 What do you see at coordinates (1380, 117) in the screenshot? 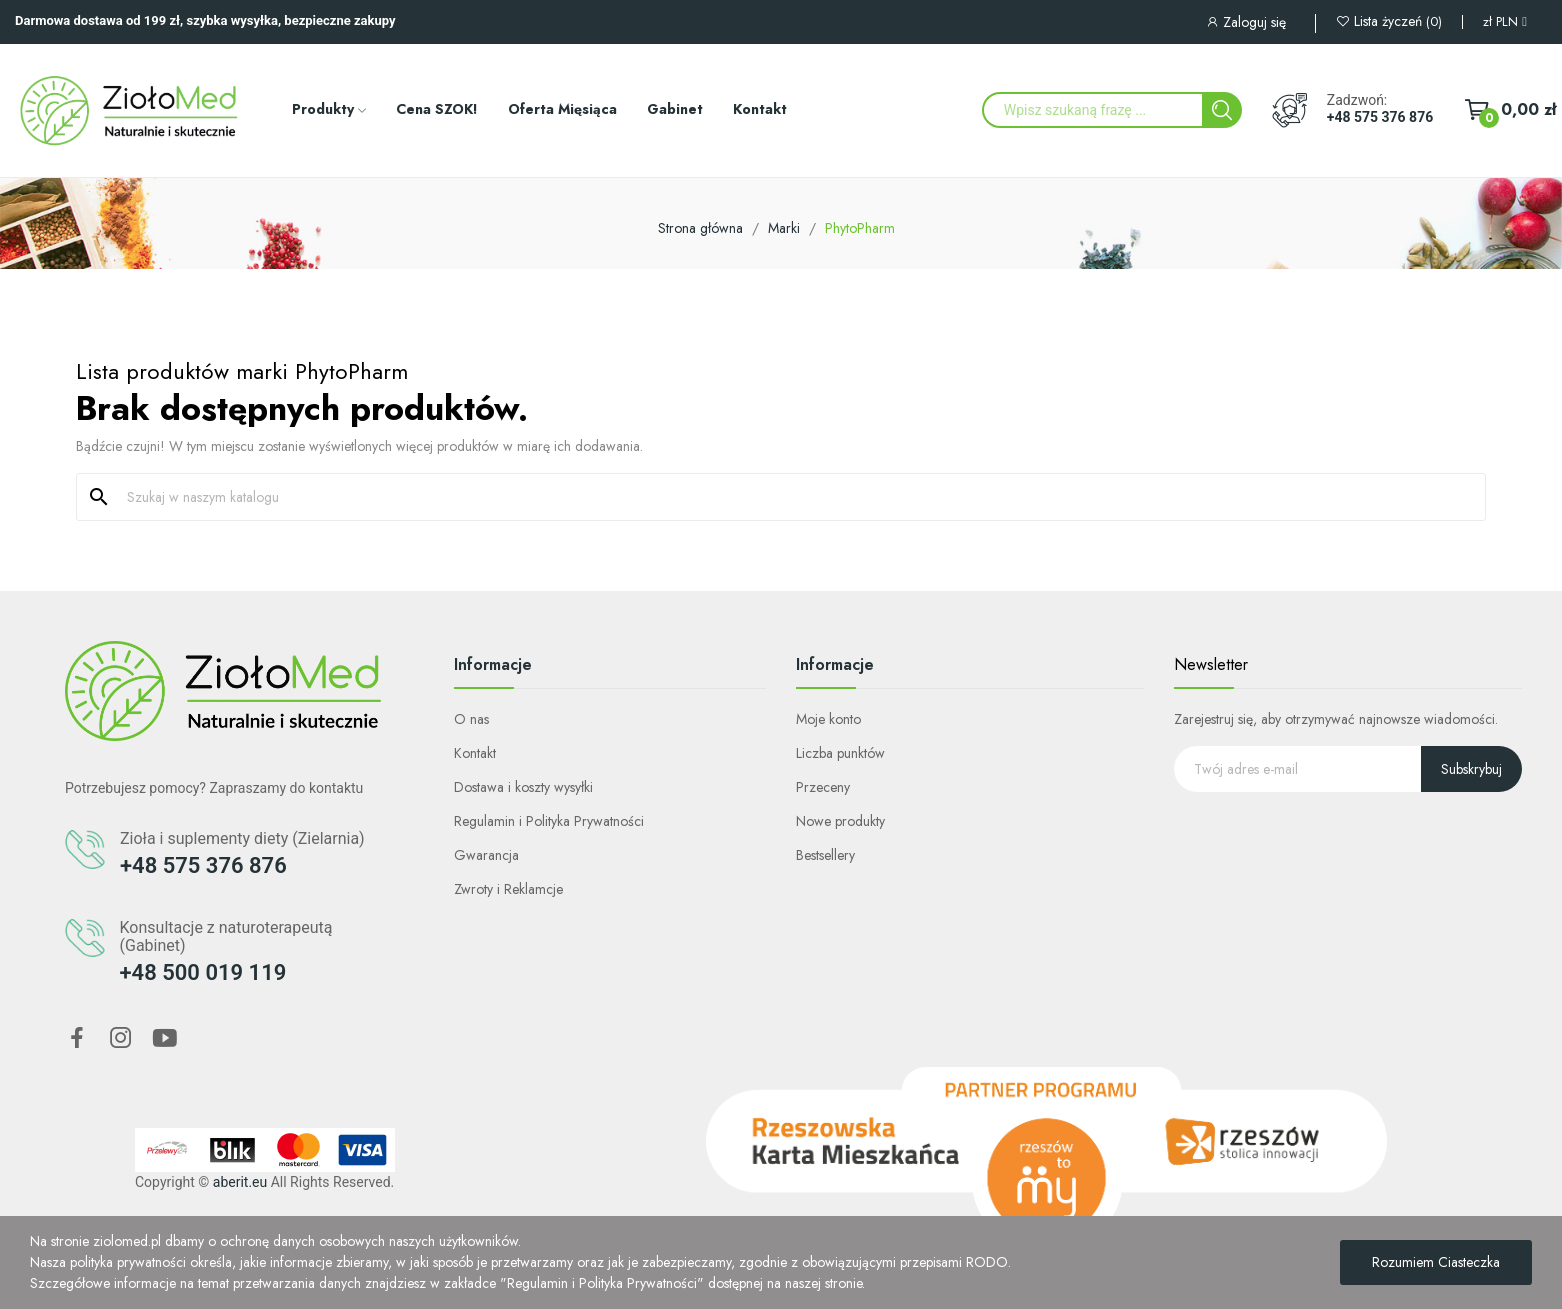
I see `+48 575 376 876` at bounding box center [1380, 117].